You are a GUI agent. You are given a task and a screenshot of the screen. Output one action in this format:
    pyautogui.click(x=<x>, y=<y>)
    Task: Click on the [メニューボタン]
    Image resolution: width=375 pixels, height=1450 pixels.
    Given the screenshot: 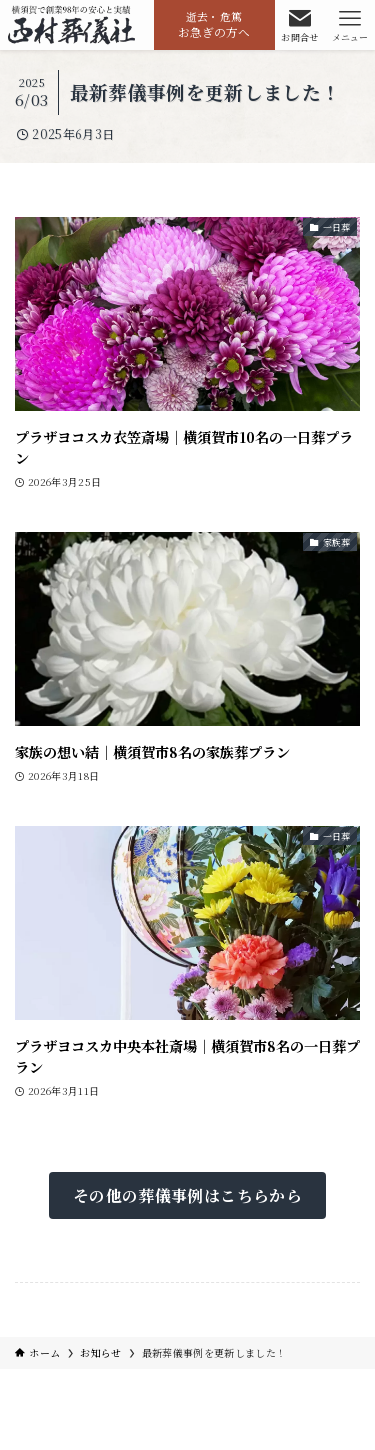 What is the action you would take?
    pyautogui.click(x=350, y=25)
    